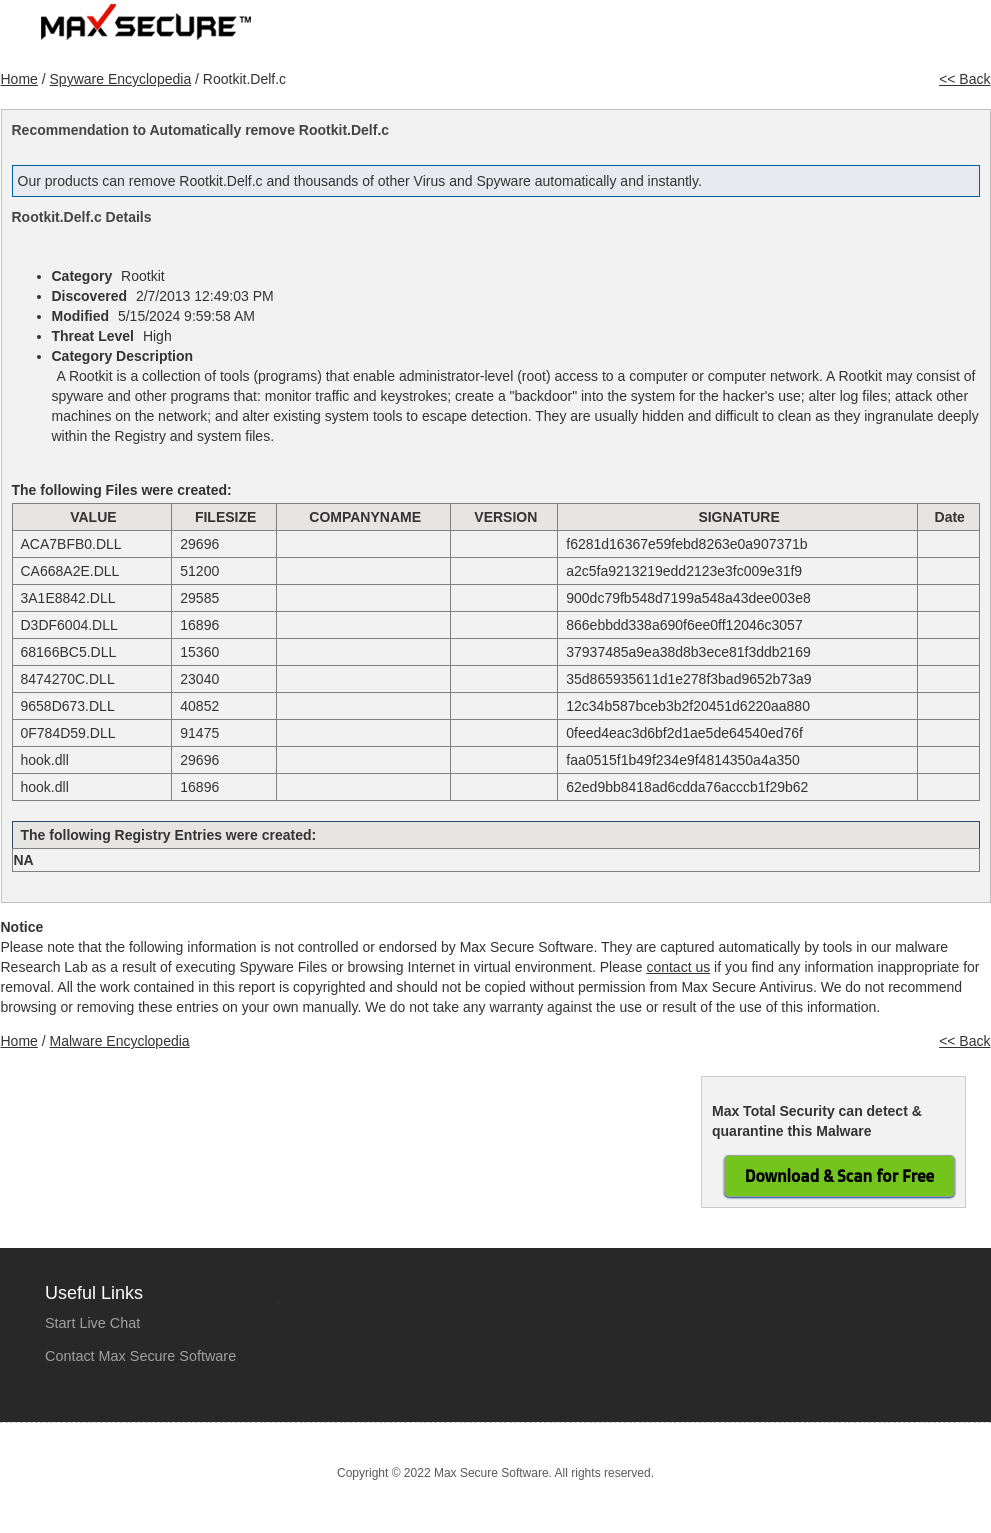  I want to click on Home, so click(508, 31).